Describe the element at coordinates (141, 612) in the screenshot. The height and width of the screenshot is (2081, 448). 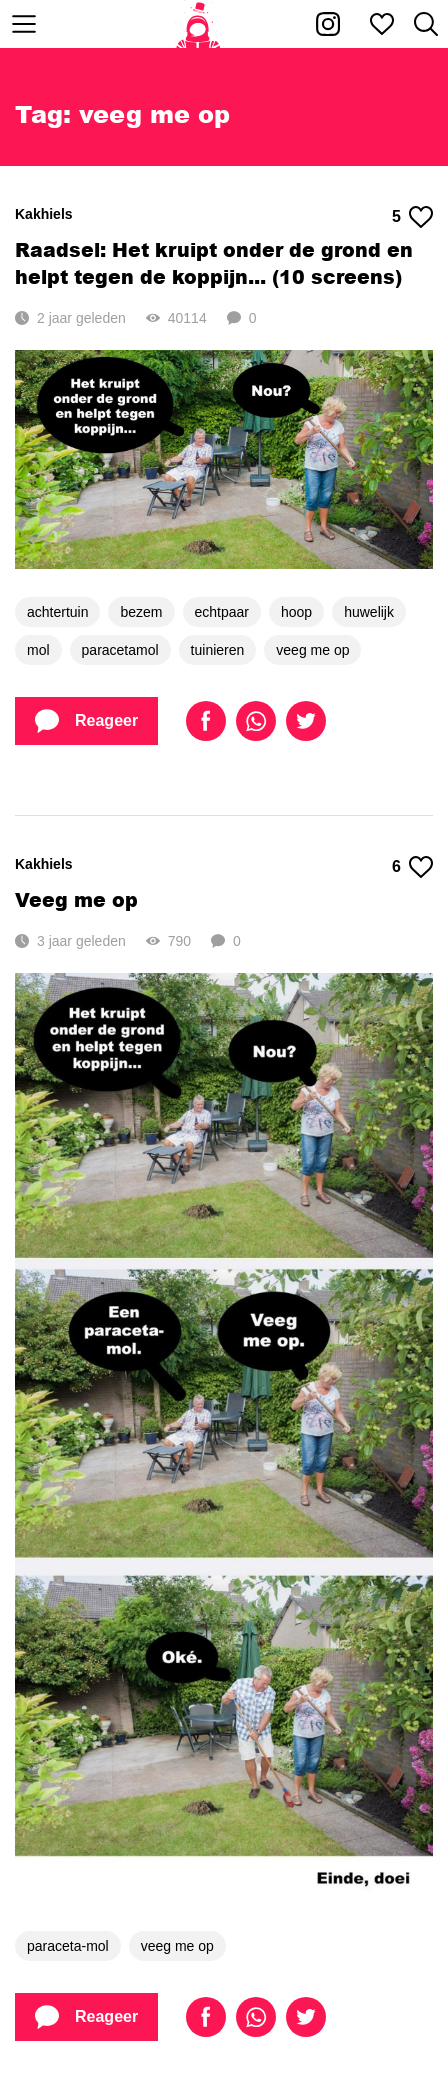
I see `bezem` at that location.